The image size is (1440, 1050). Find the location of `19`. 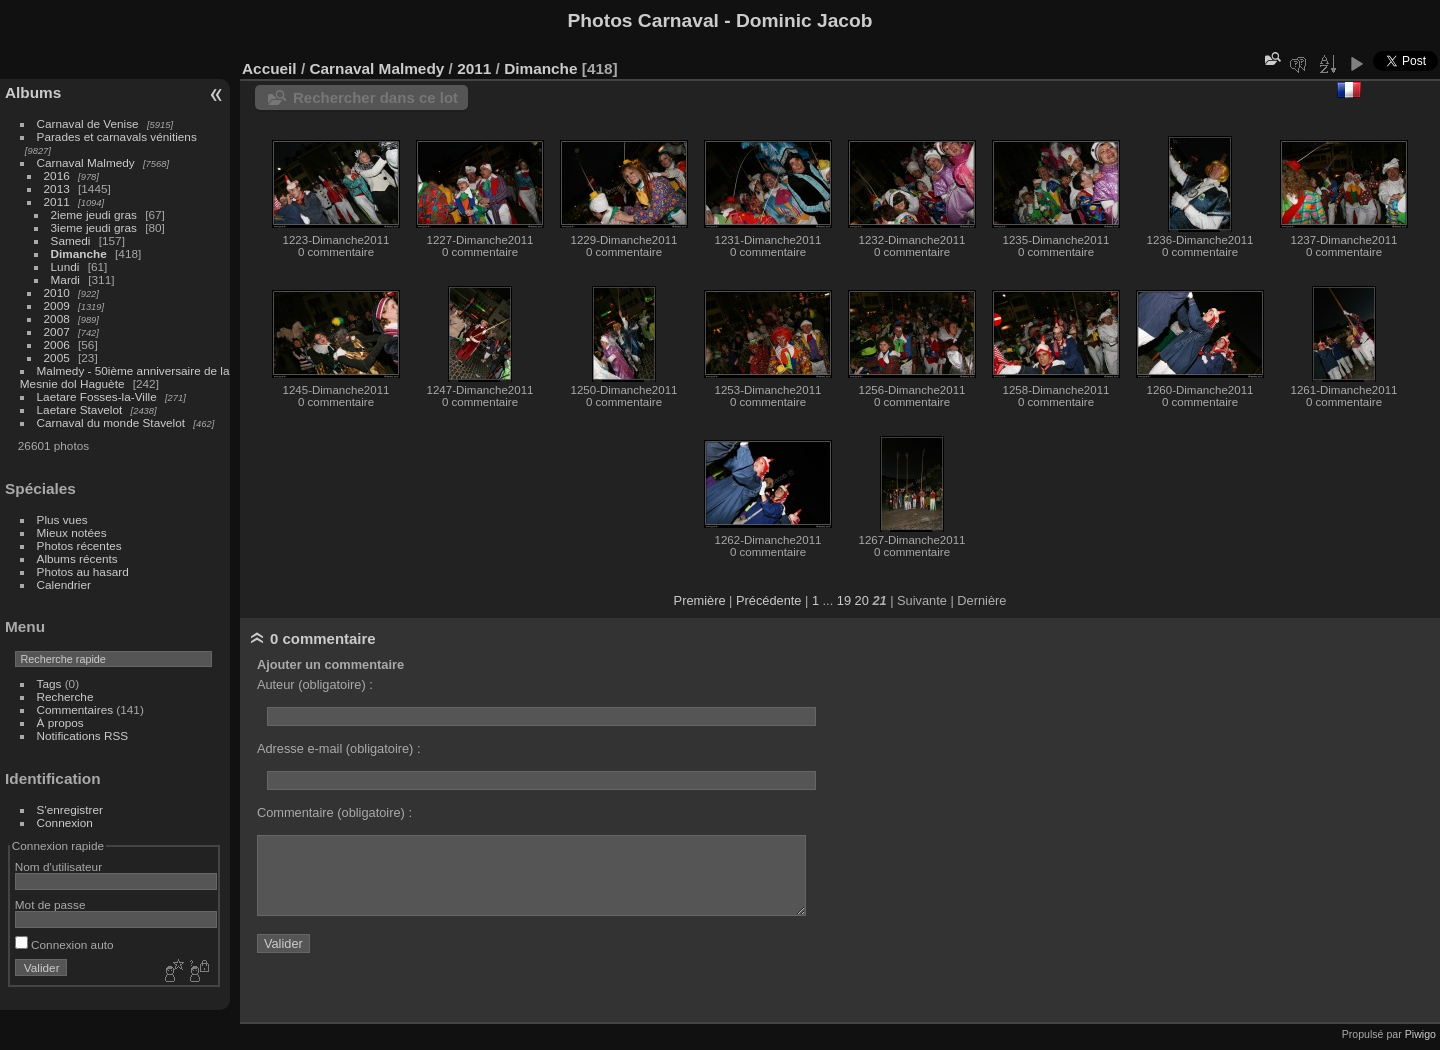

19 is located at coordinates (844, 600).